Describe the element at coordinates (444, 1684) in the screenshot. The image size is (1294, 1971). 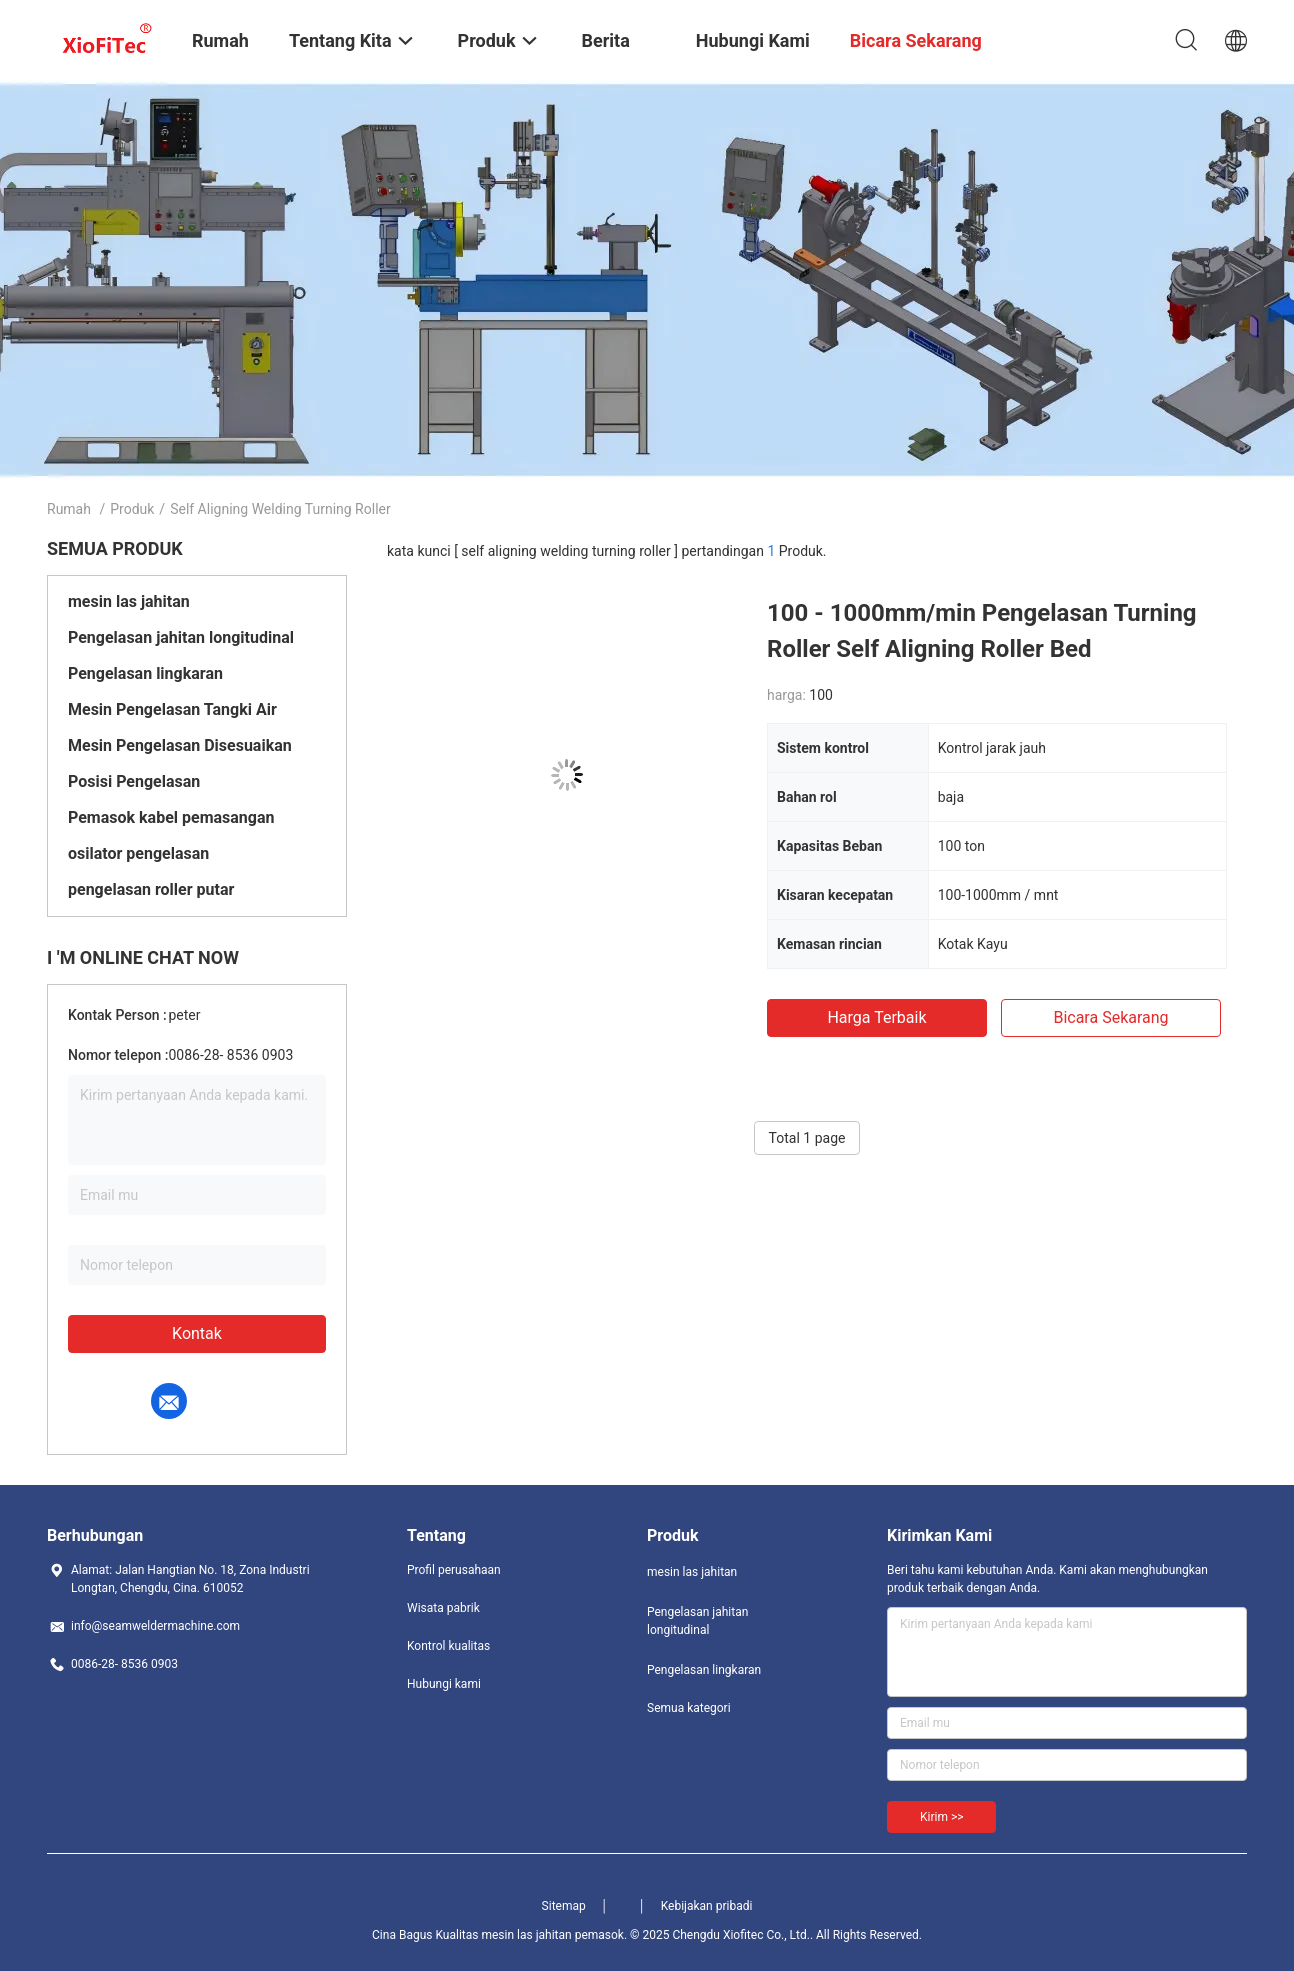
I see `Hubungi kami` at that location.